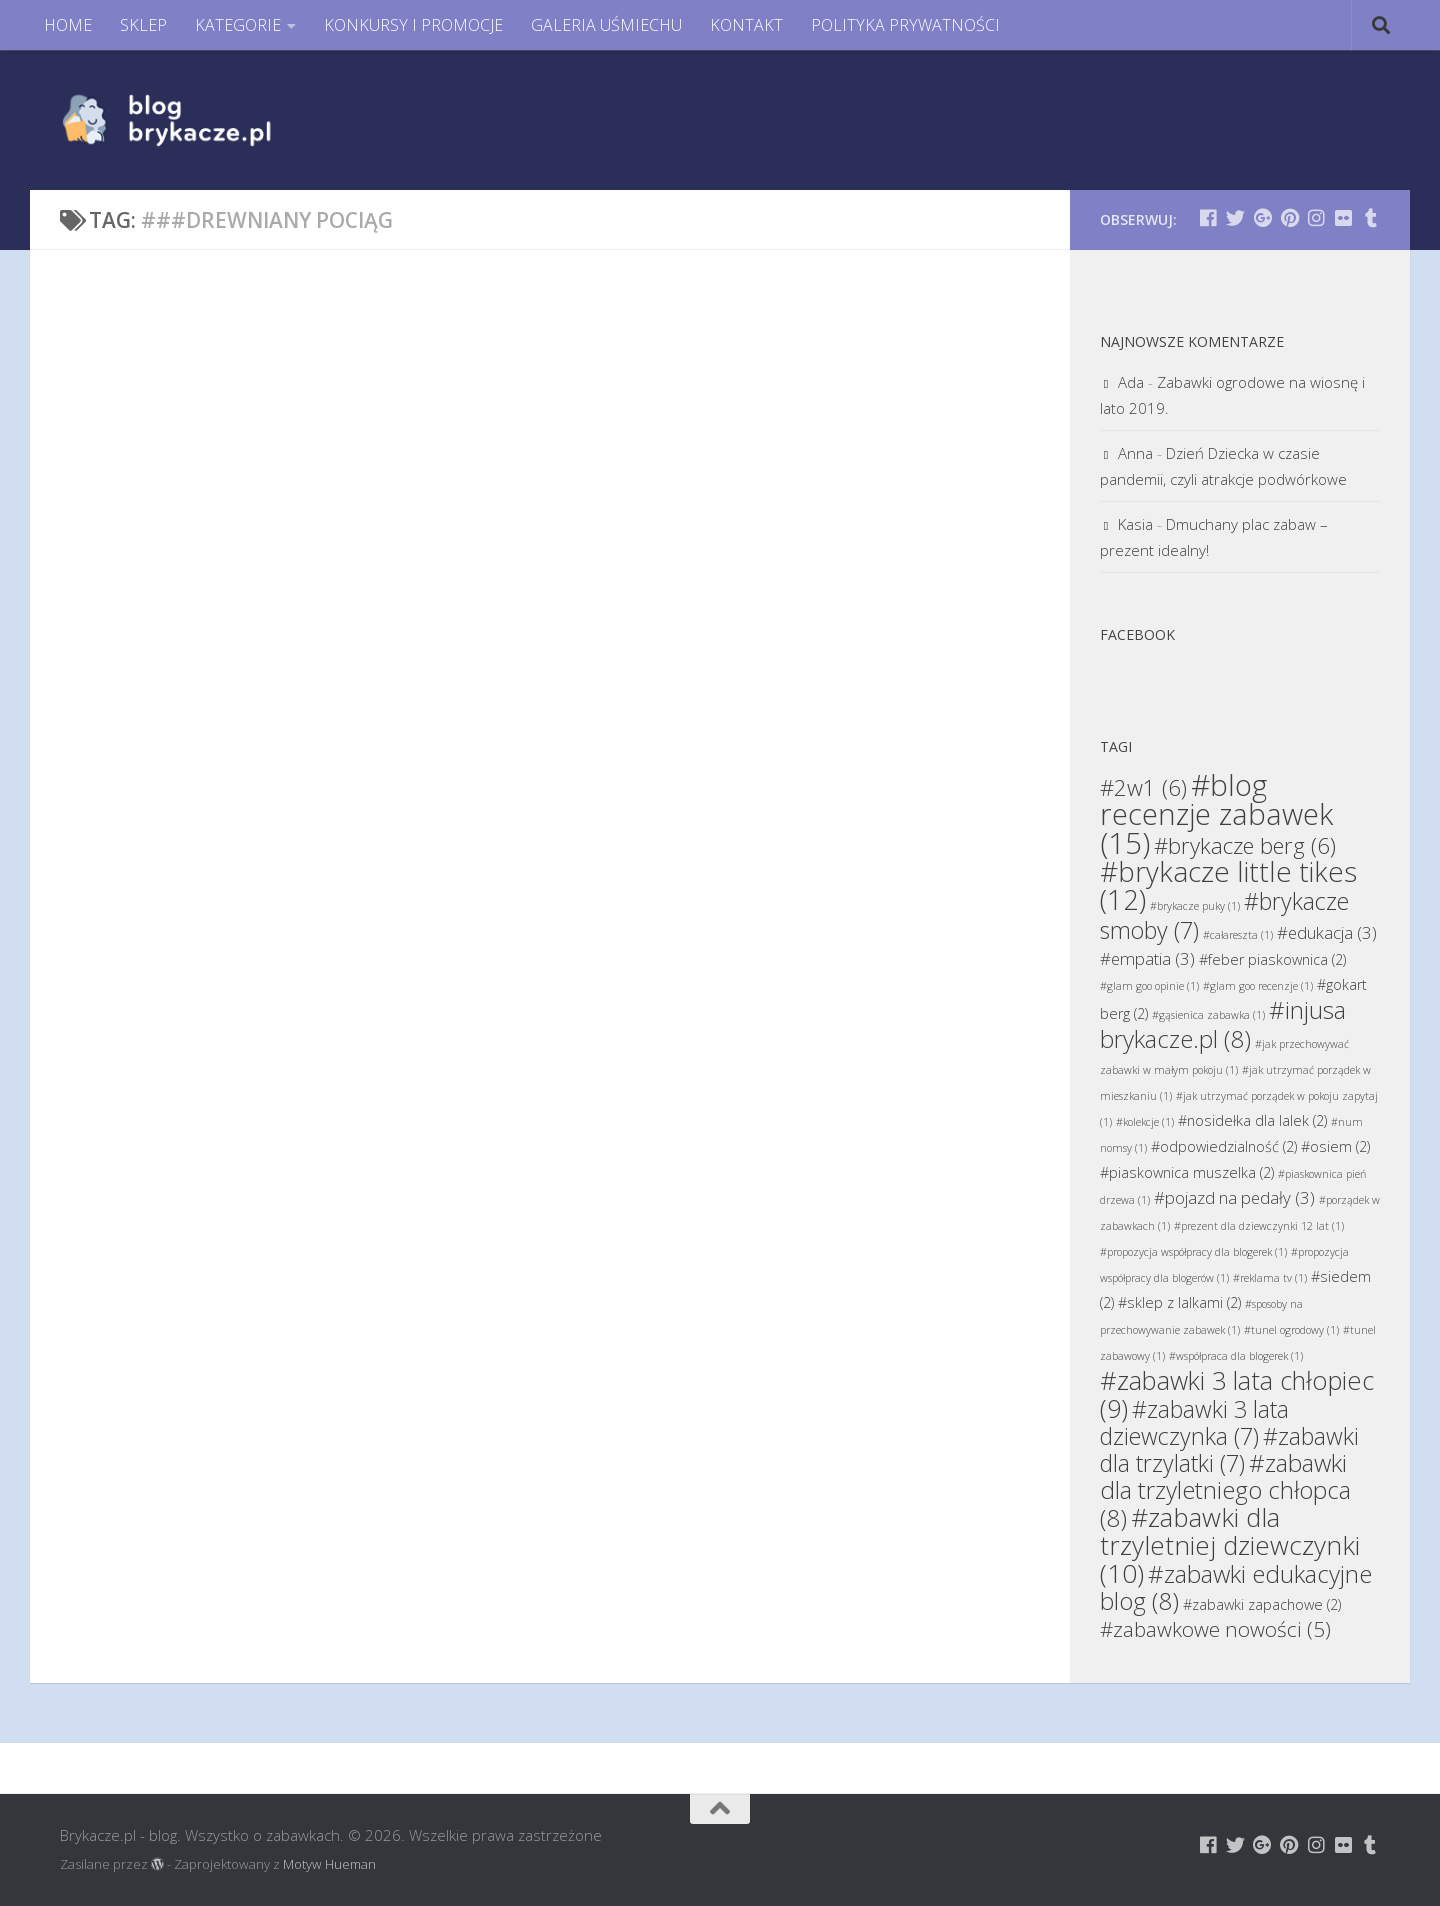 The height and width of the screenshot is (1906, 1440). What do you see at coordinates (329, 1864) in the screenshot?
I see `Motyw Hueman` at bounding box center [329, 1864].